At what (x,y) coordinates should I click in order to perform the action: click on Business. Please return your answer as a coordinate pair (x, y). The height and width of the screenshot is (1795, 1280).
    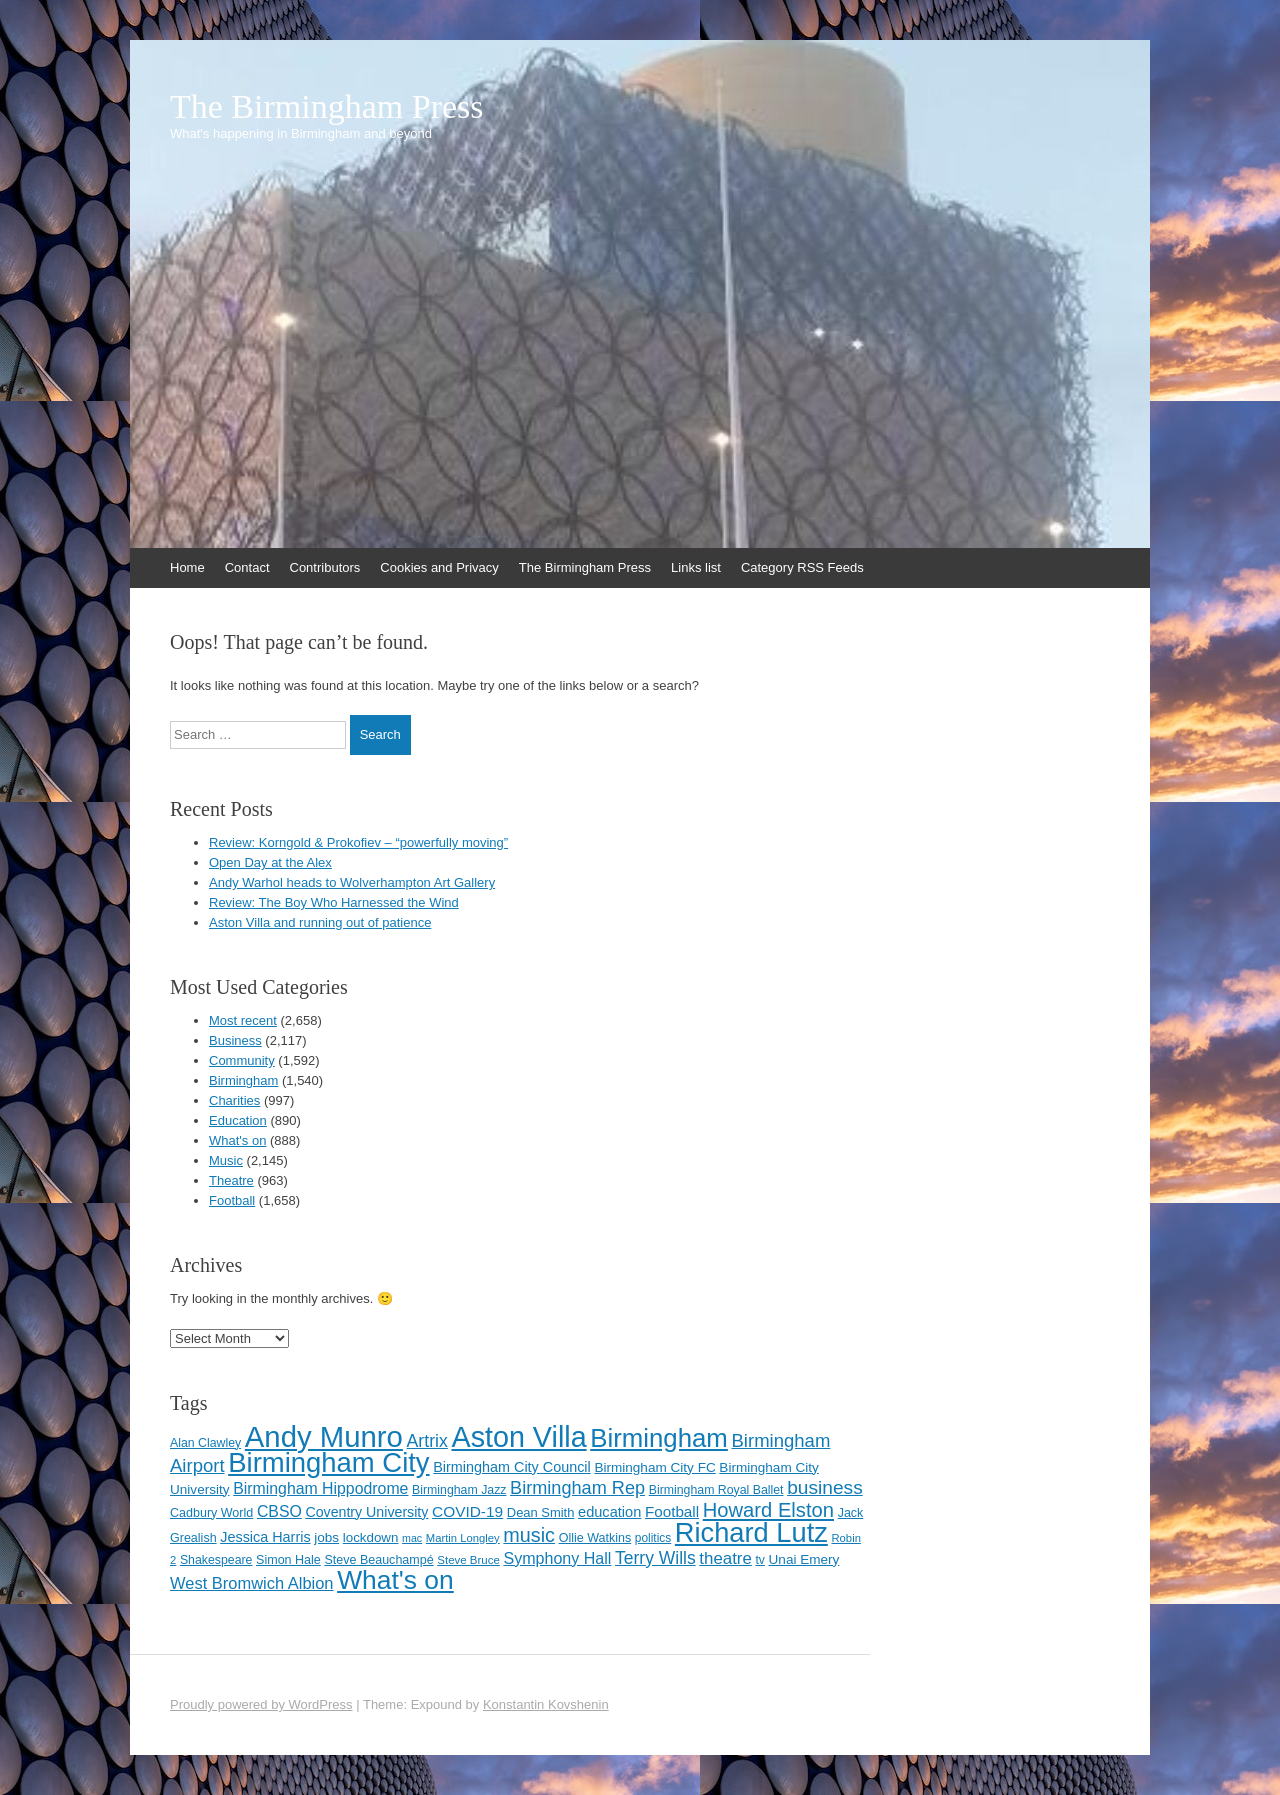
    Looking at the image, I should click on (235, 1040).